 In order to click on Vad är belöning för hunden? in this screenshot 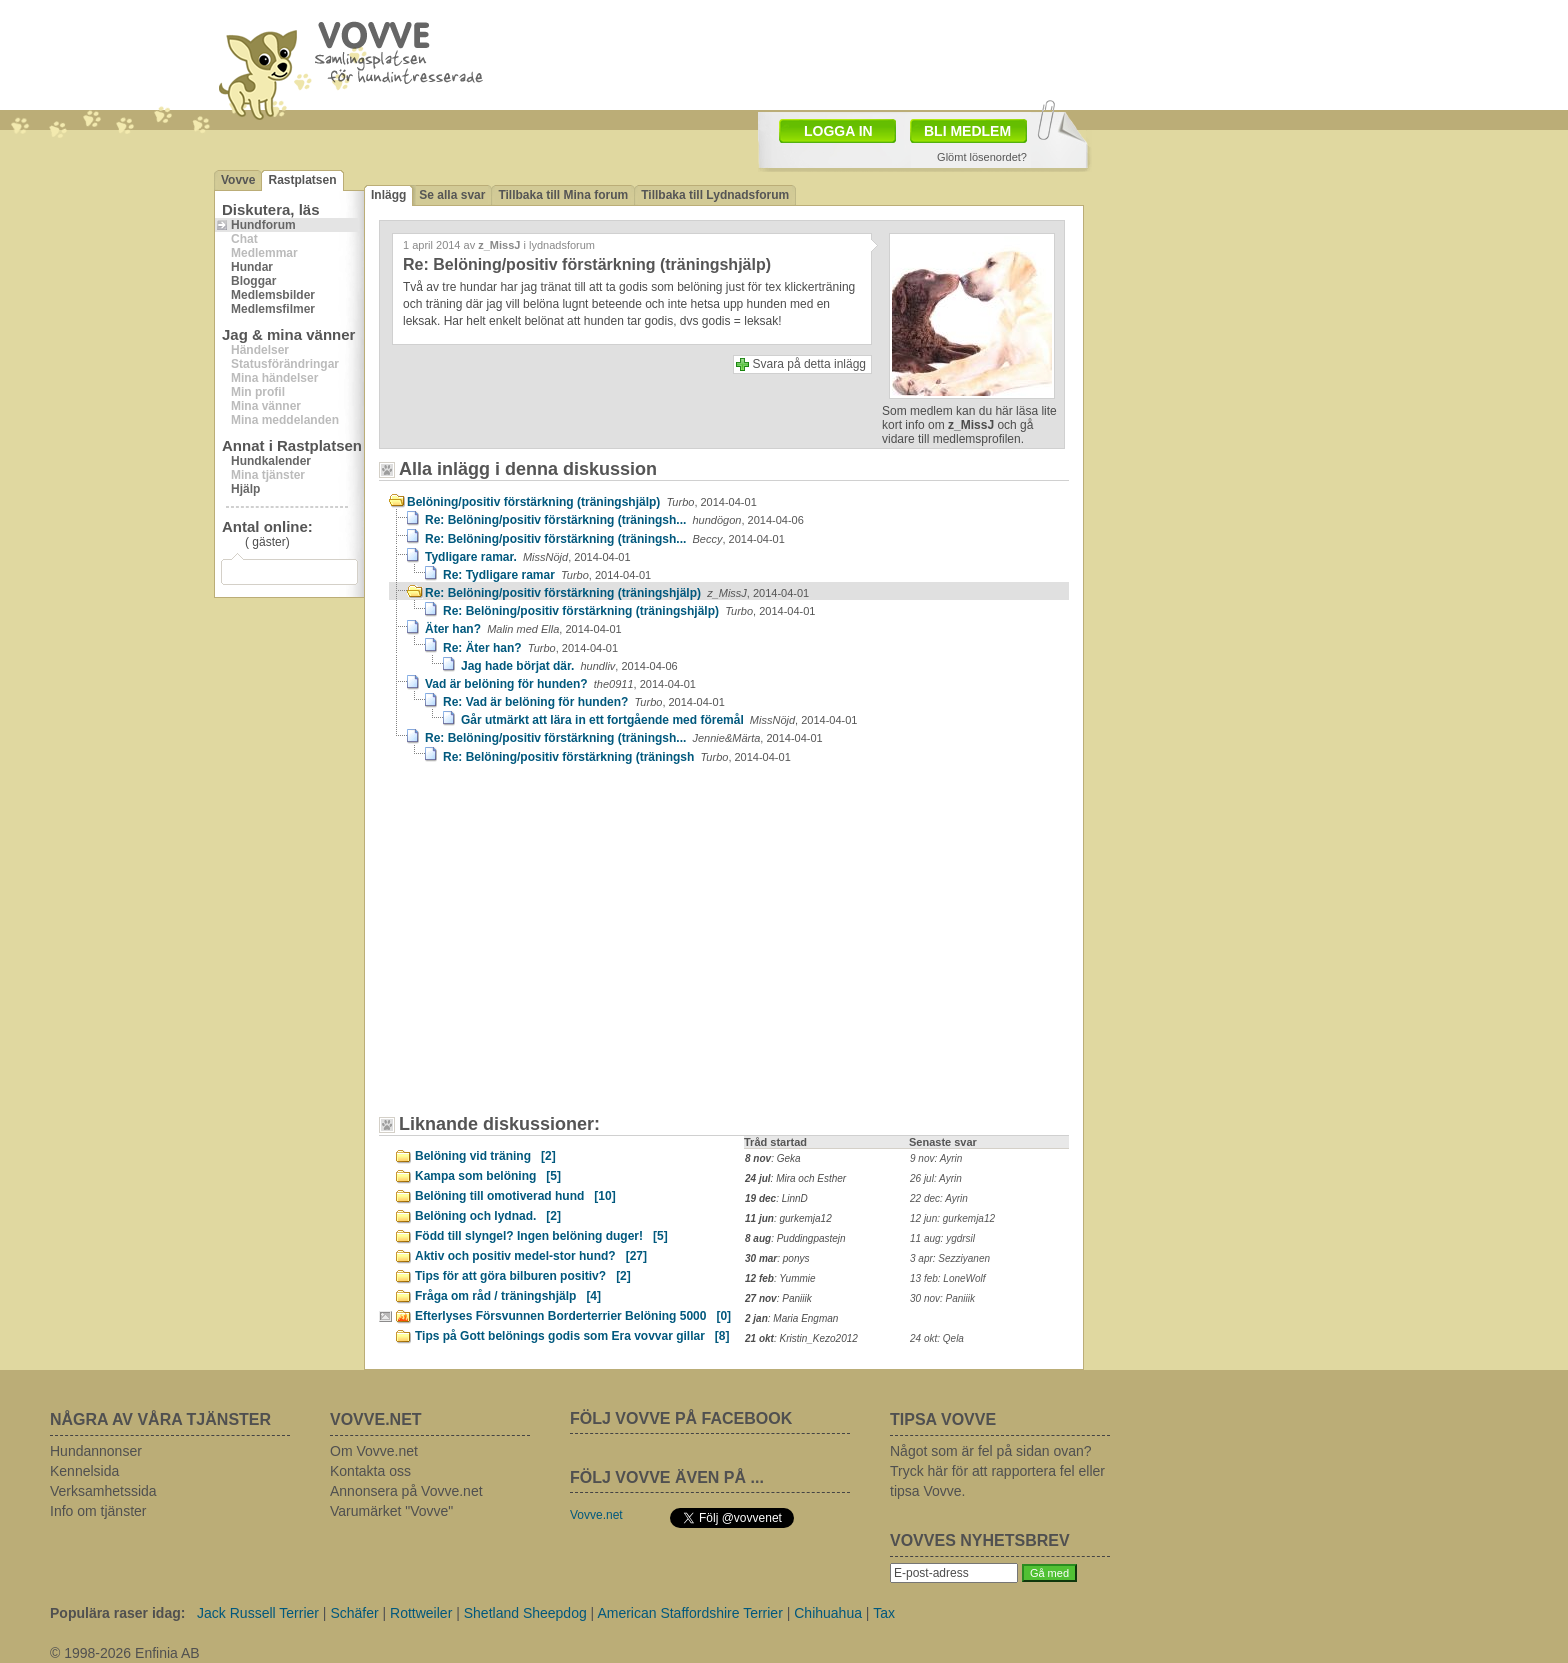, I will do `click(560, 684)`.